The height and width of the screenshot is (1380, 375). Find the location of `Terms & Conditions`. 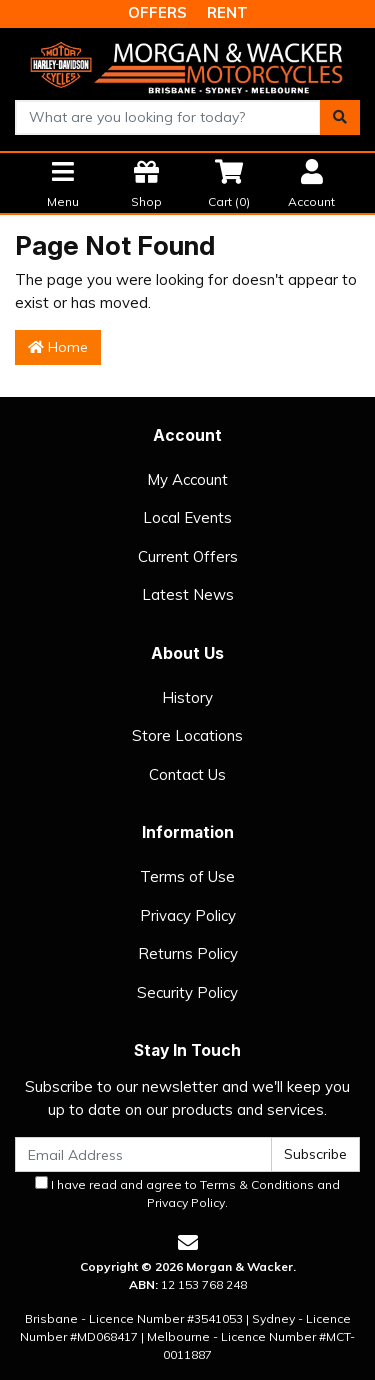

Terms & Conditions is located at coordinates (257, 1184).